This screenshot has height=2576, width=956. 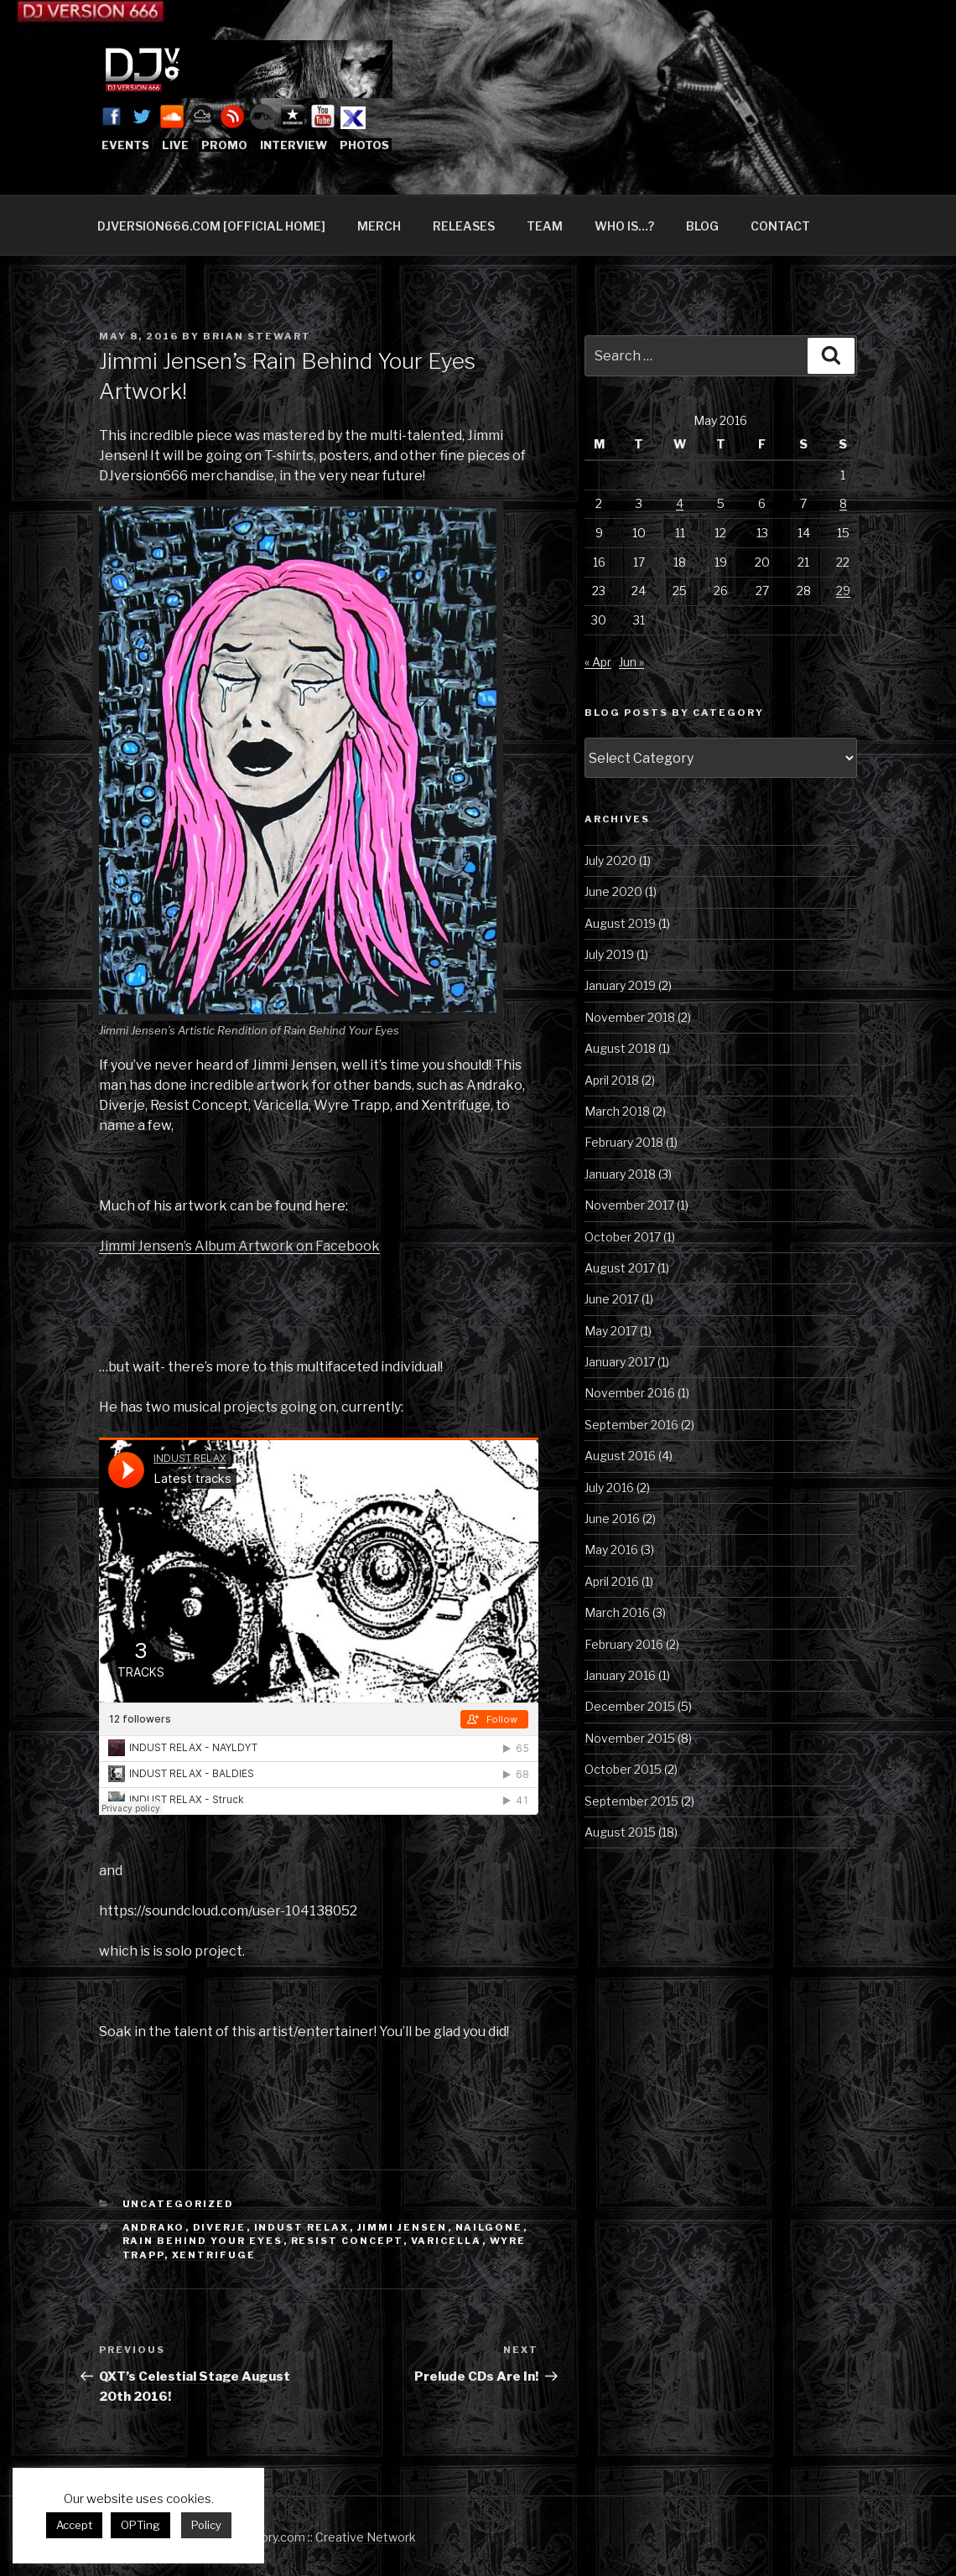 What do you see at coordinates (140, 2525) in the screenshot?
I see `OPTing` at bounding box center [140, 2525].